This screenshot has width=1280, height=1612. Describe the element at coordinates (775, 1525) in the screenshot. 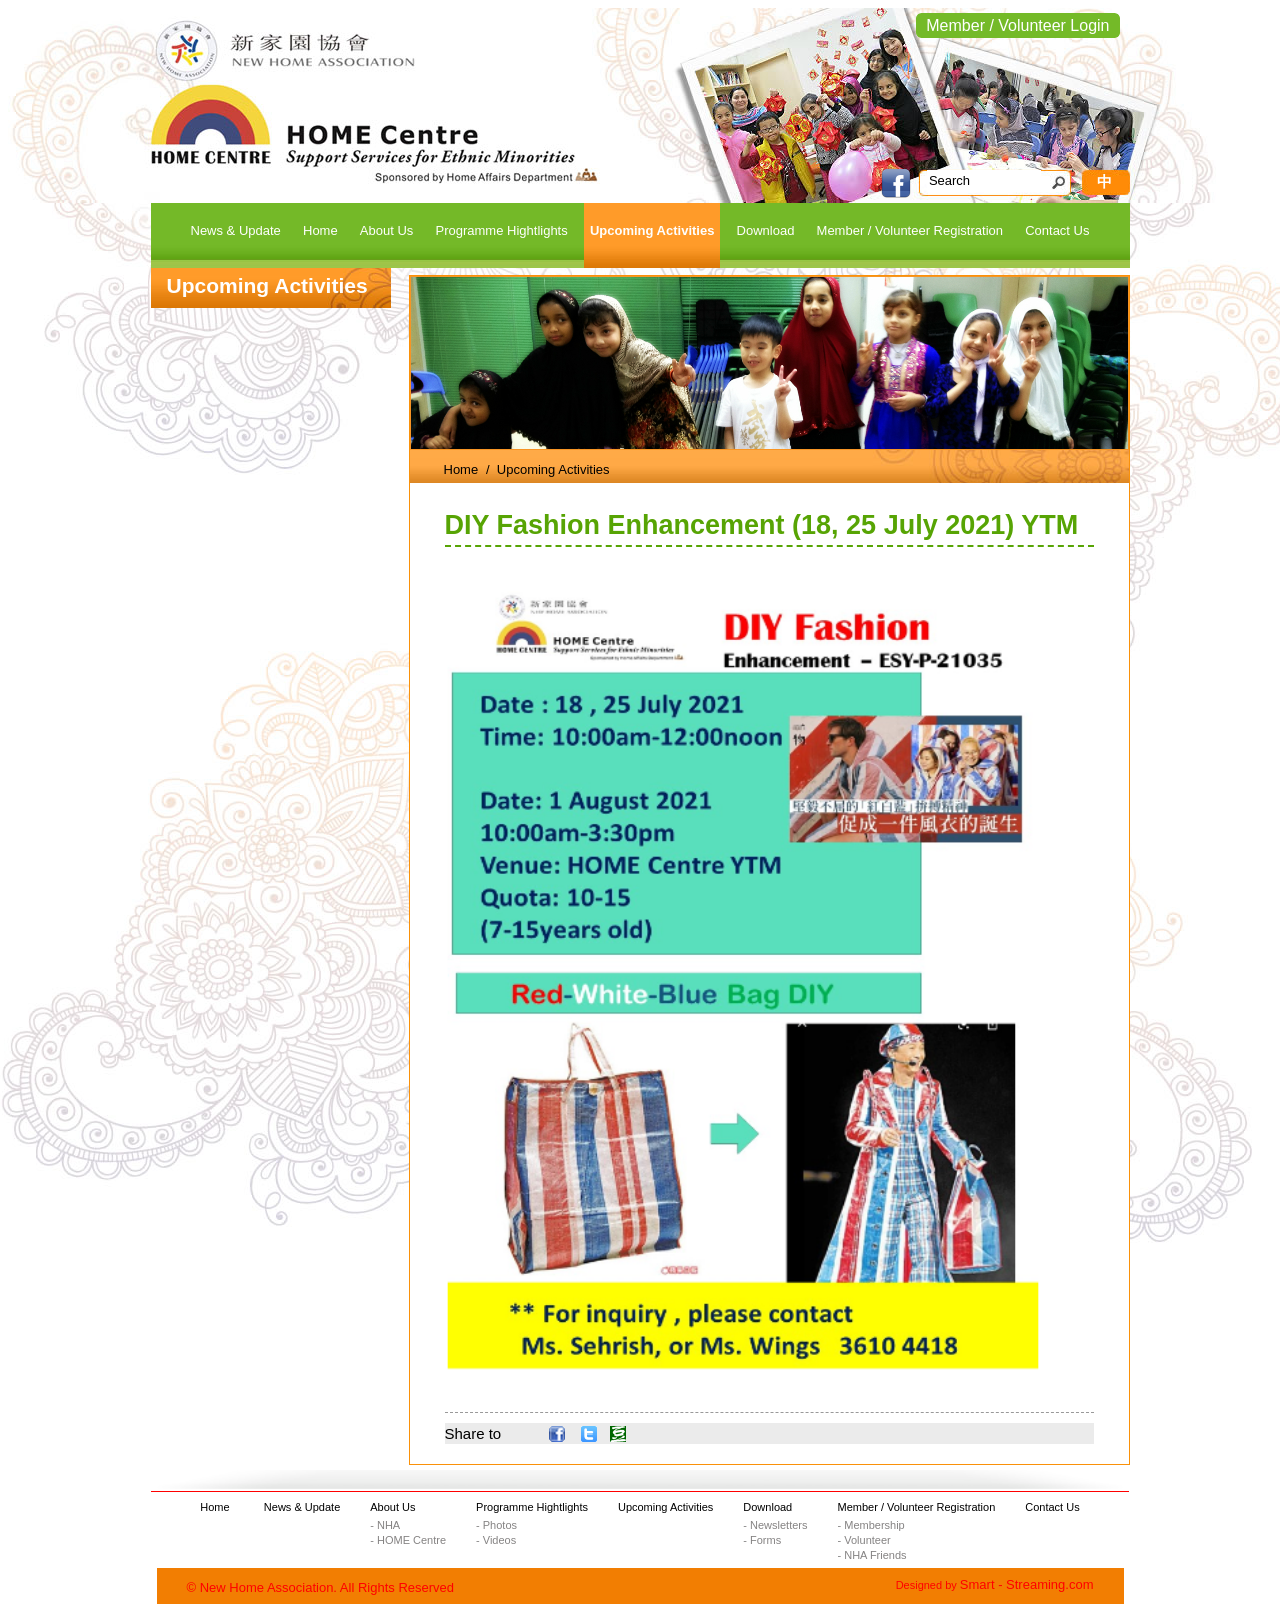

I see `- Newsletters` at that location.